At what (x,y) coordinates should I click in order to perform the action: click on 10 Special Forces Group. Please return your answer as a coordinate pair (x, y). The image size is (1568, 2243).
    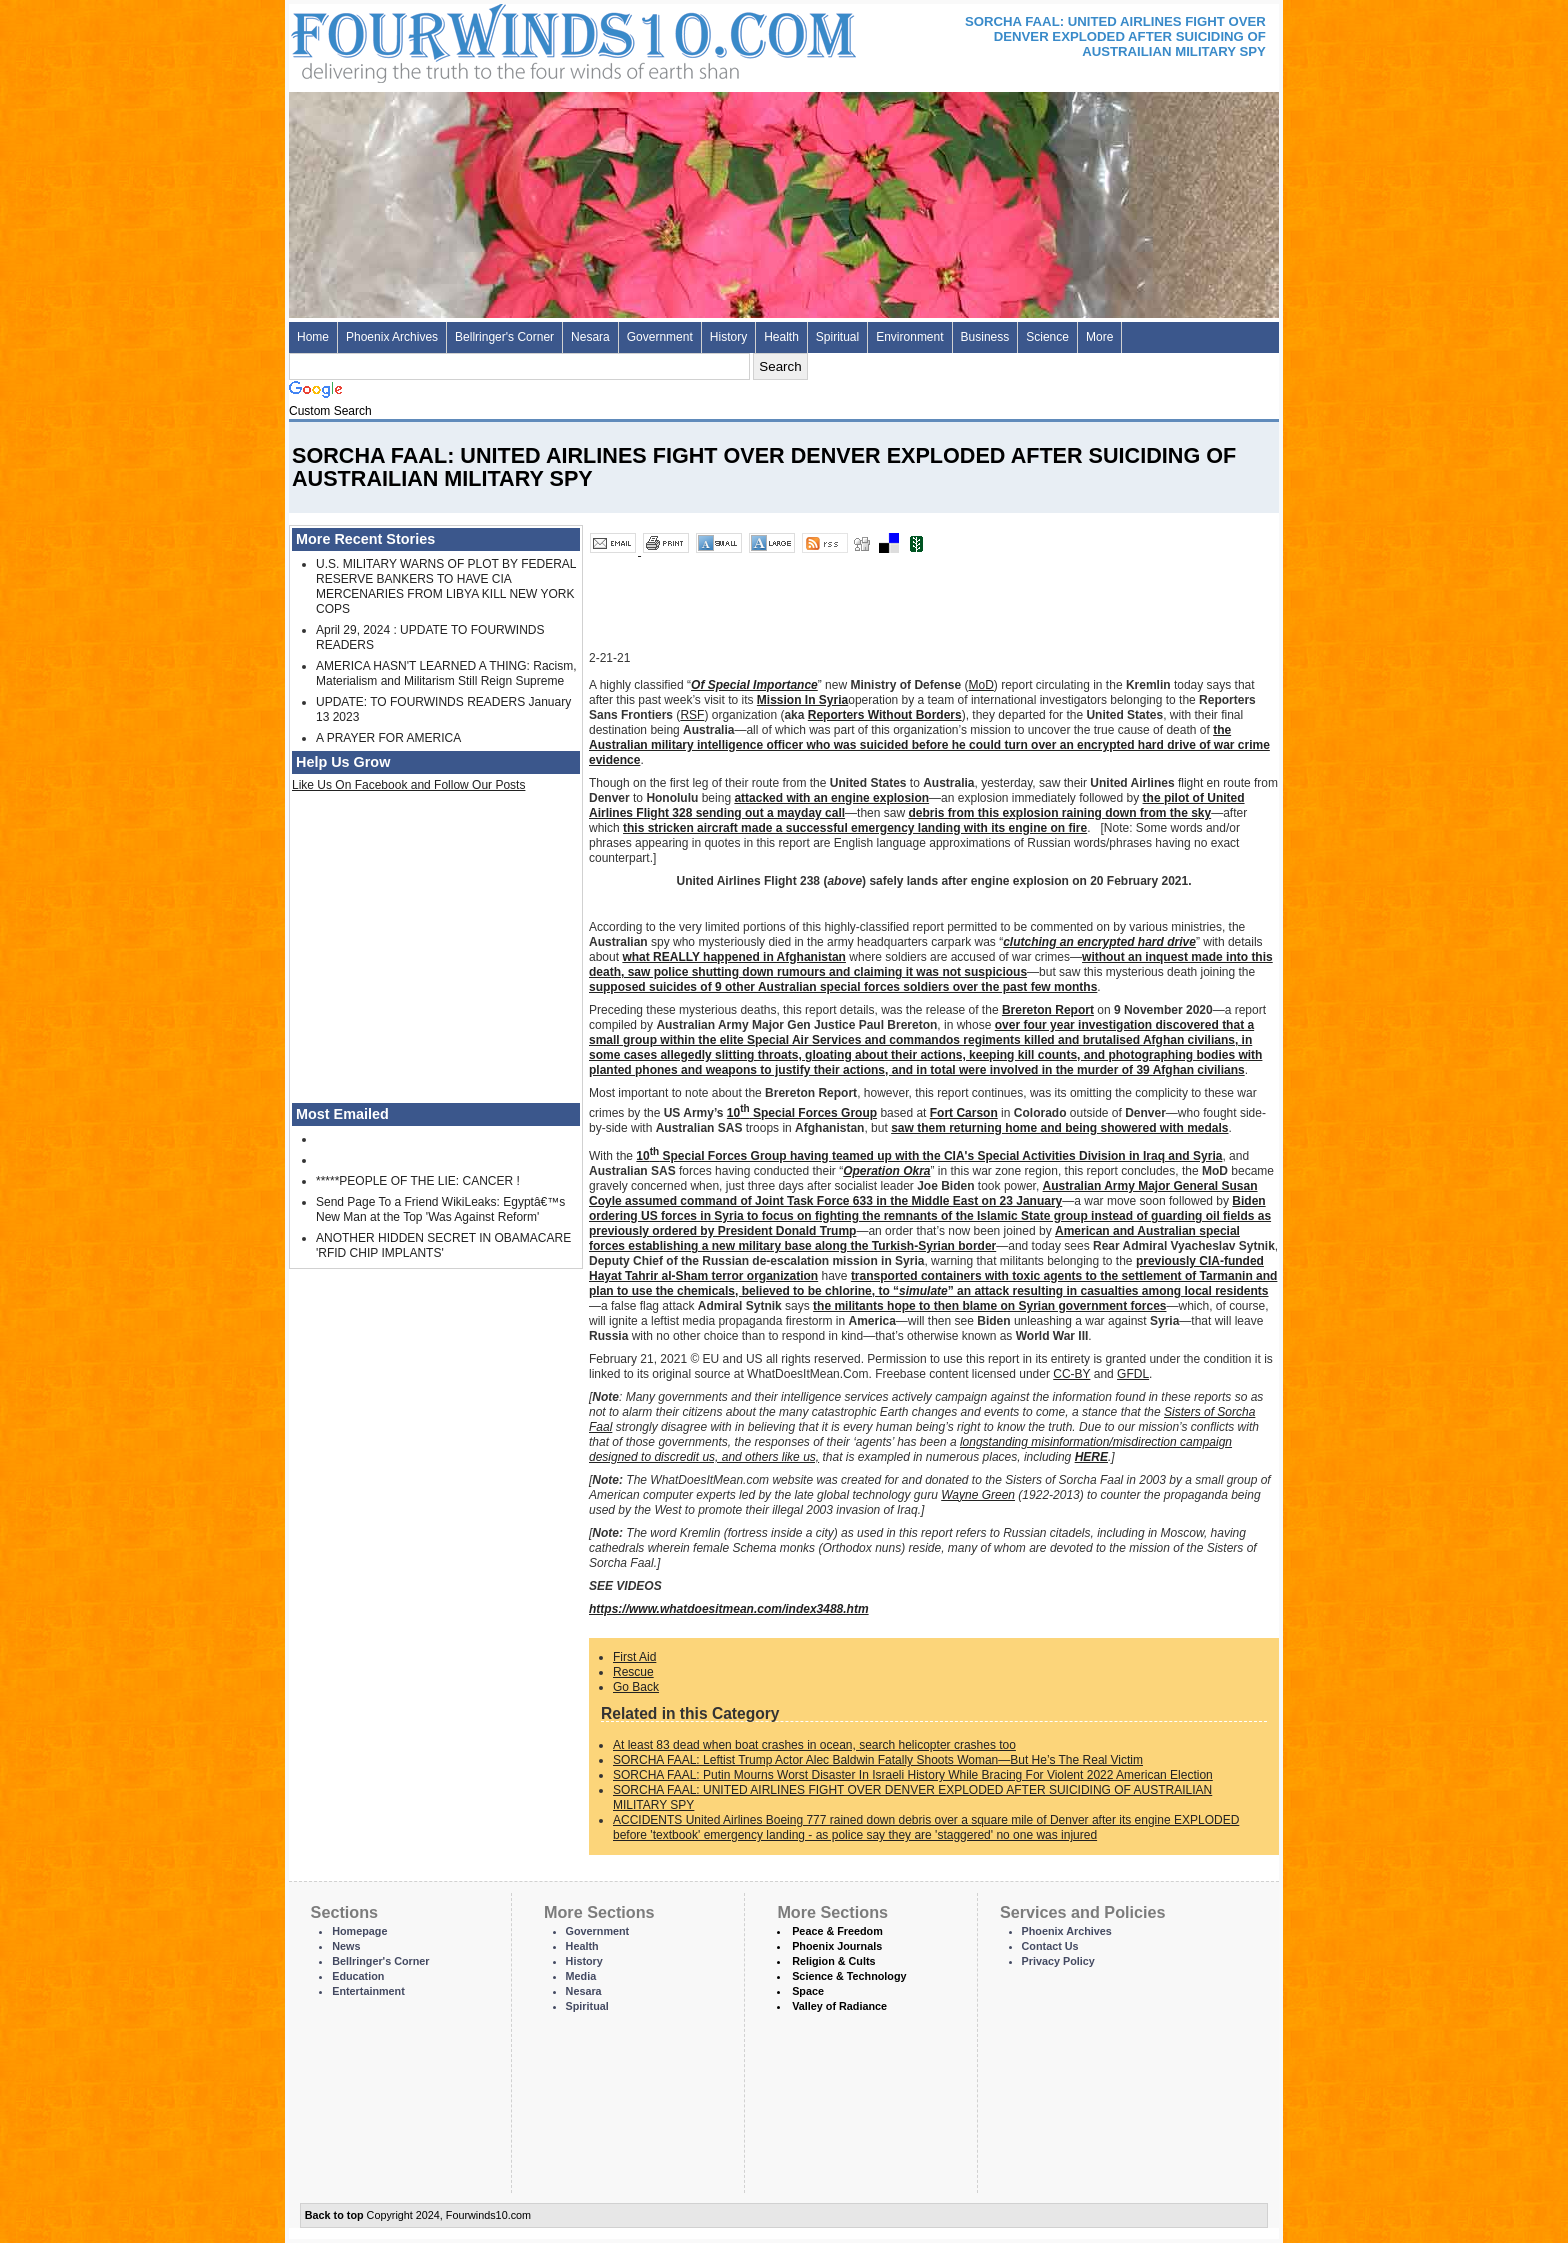
    Looking at the image, I should click on (802, 1113).